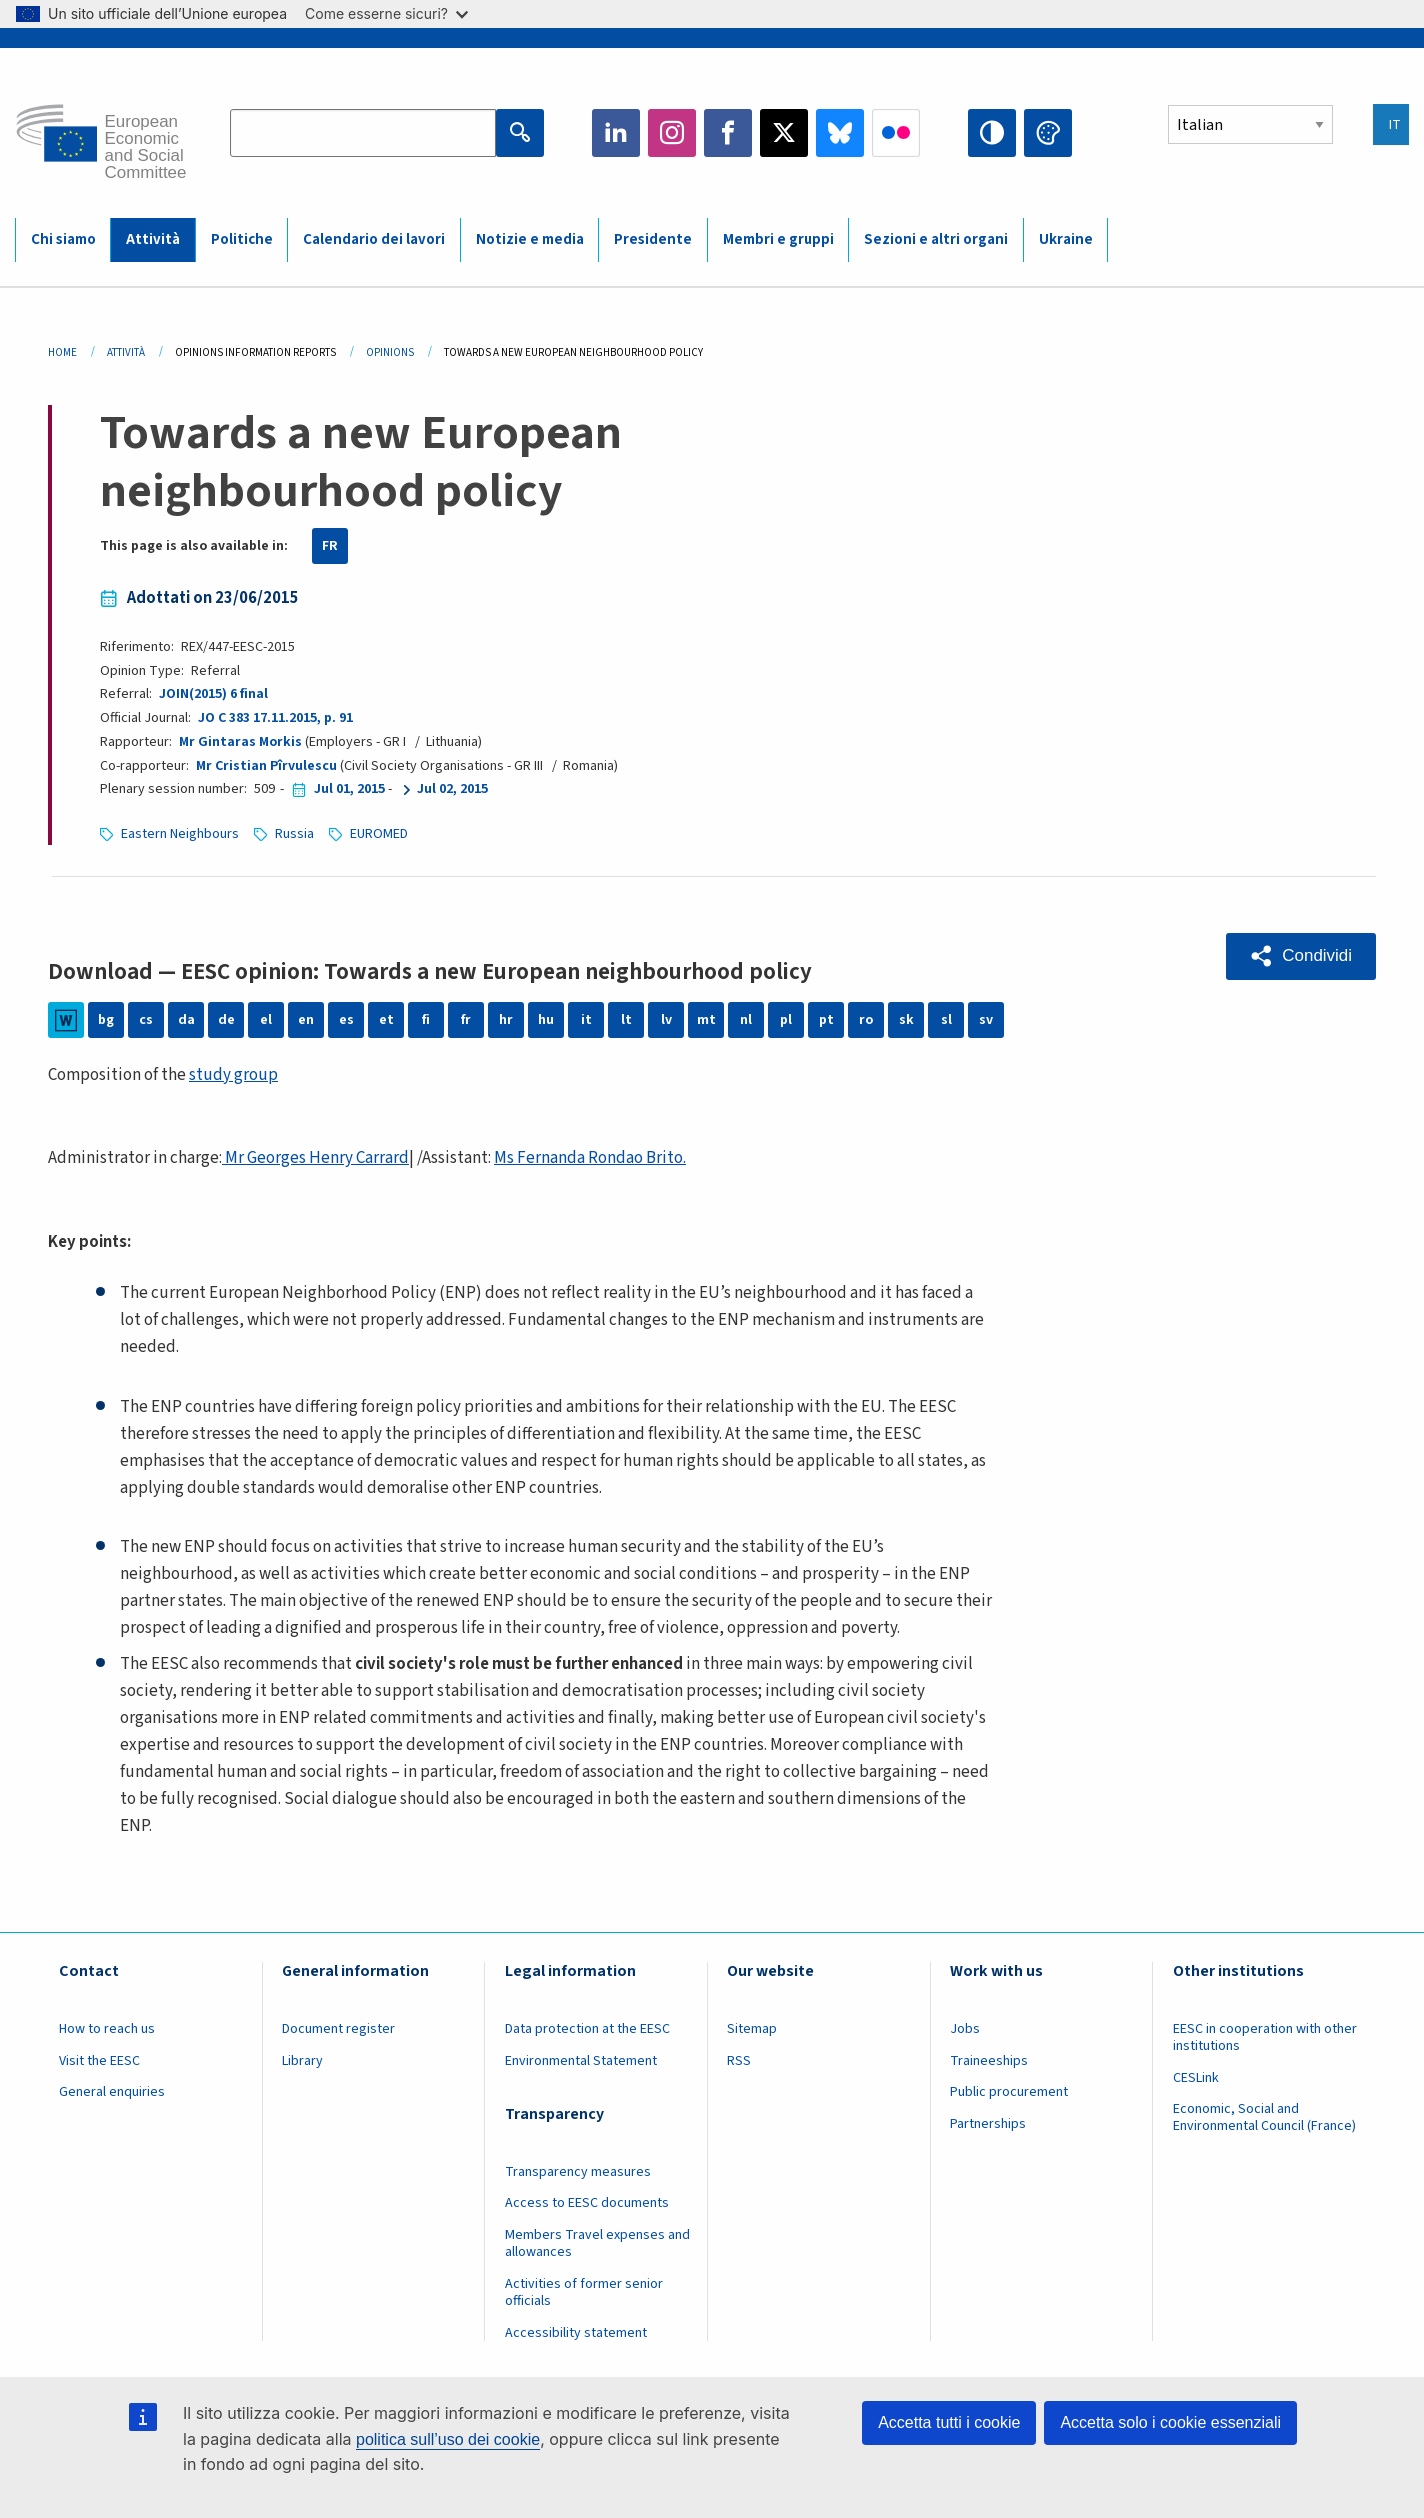 This screenshot has width=1424, height=2518. I want to click on CESLink, so click(1196, 2078).